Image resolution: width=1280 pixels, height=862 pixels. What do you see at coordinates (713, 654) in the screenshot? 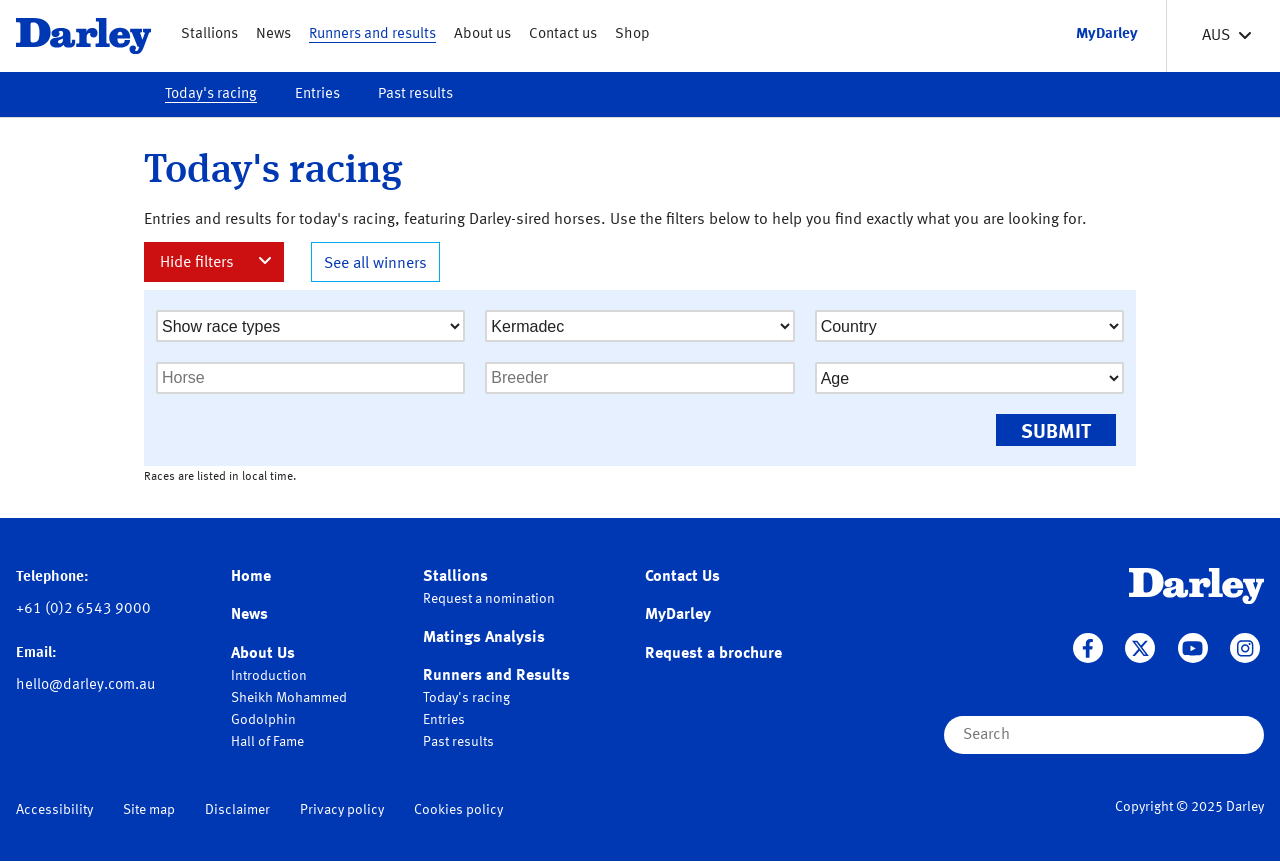
I see `Request a brochure` at bounding box center [713, 654].